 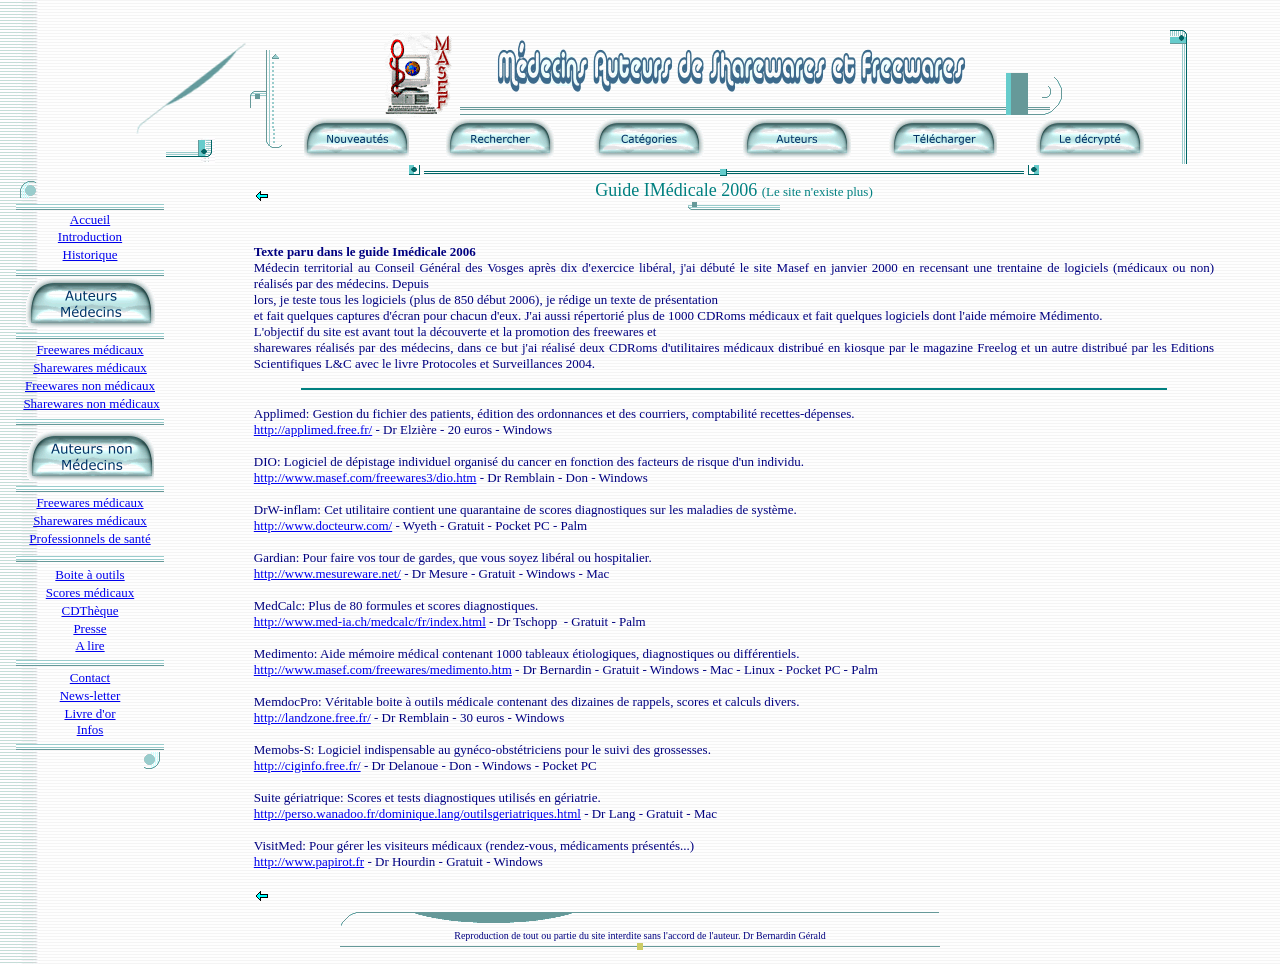 What do you see at coordinates (90, 695) in the screenshot?
I see `News-letter` at bounding box center [90, 695].